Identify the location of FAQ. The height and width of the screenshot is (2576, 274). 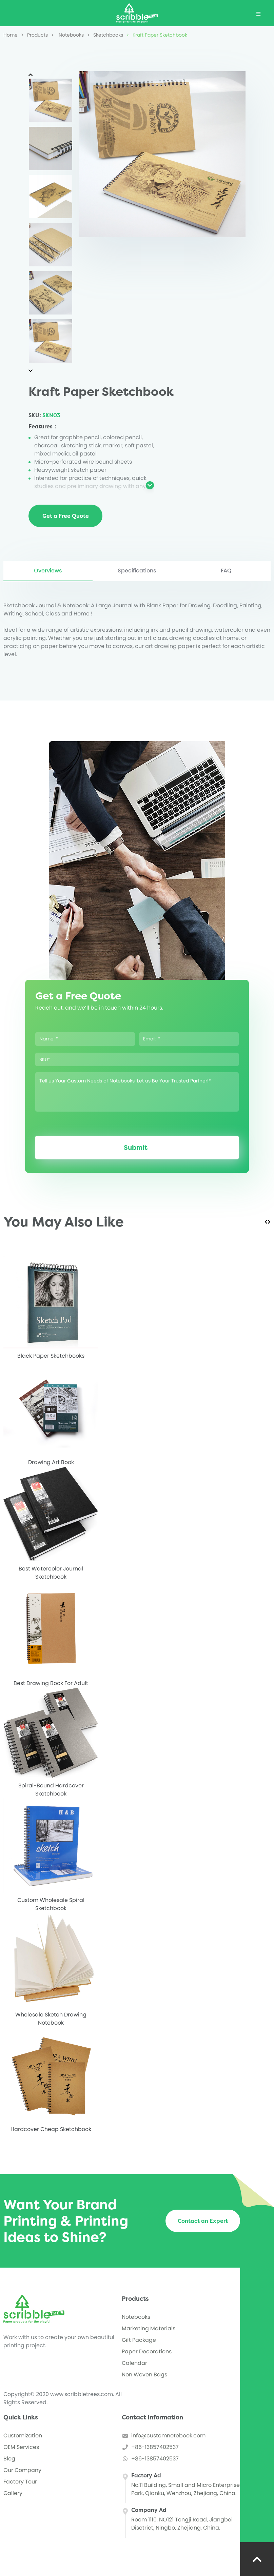
(226, 570).